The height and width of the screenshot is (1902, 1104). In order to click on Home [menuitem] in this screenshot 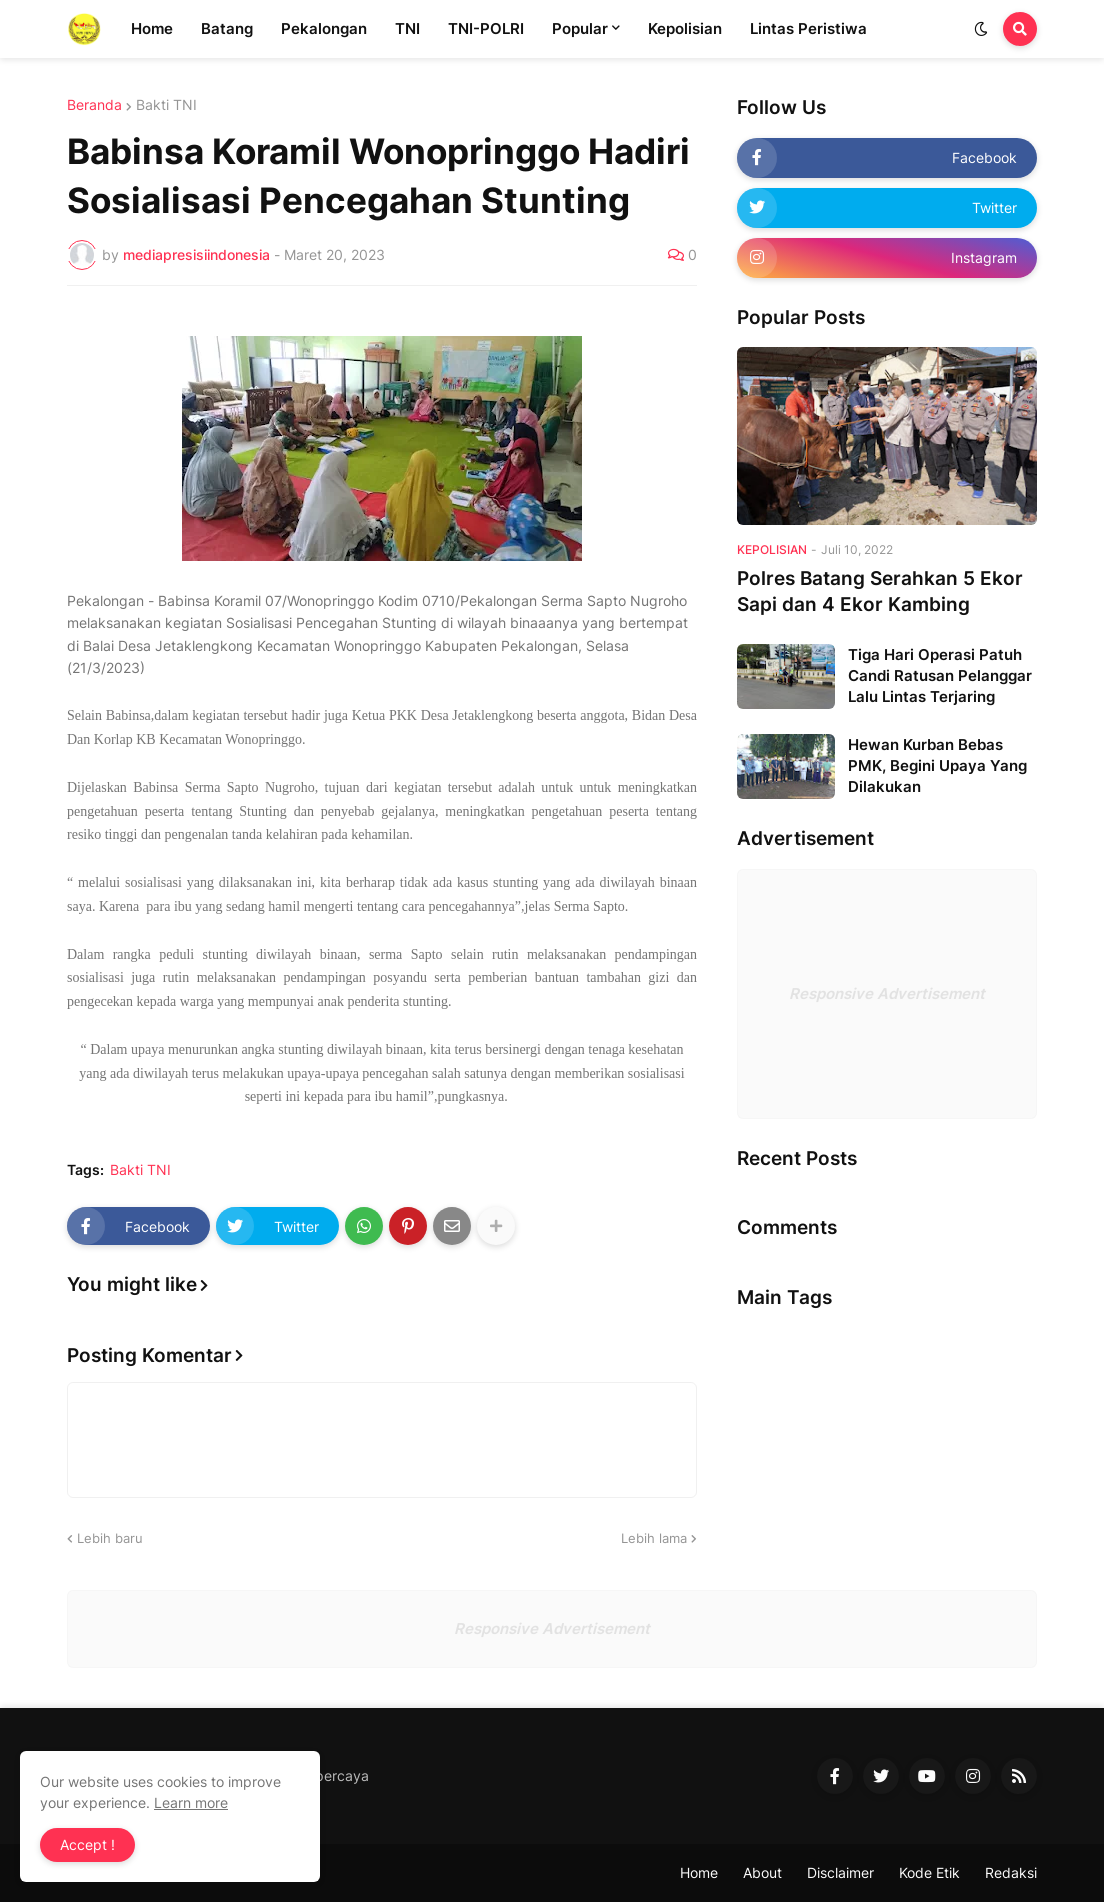, I will do `click(152, 28)`.